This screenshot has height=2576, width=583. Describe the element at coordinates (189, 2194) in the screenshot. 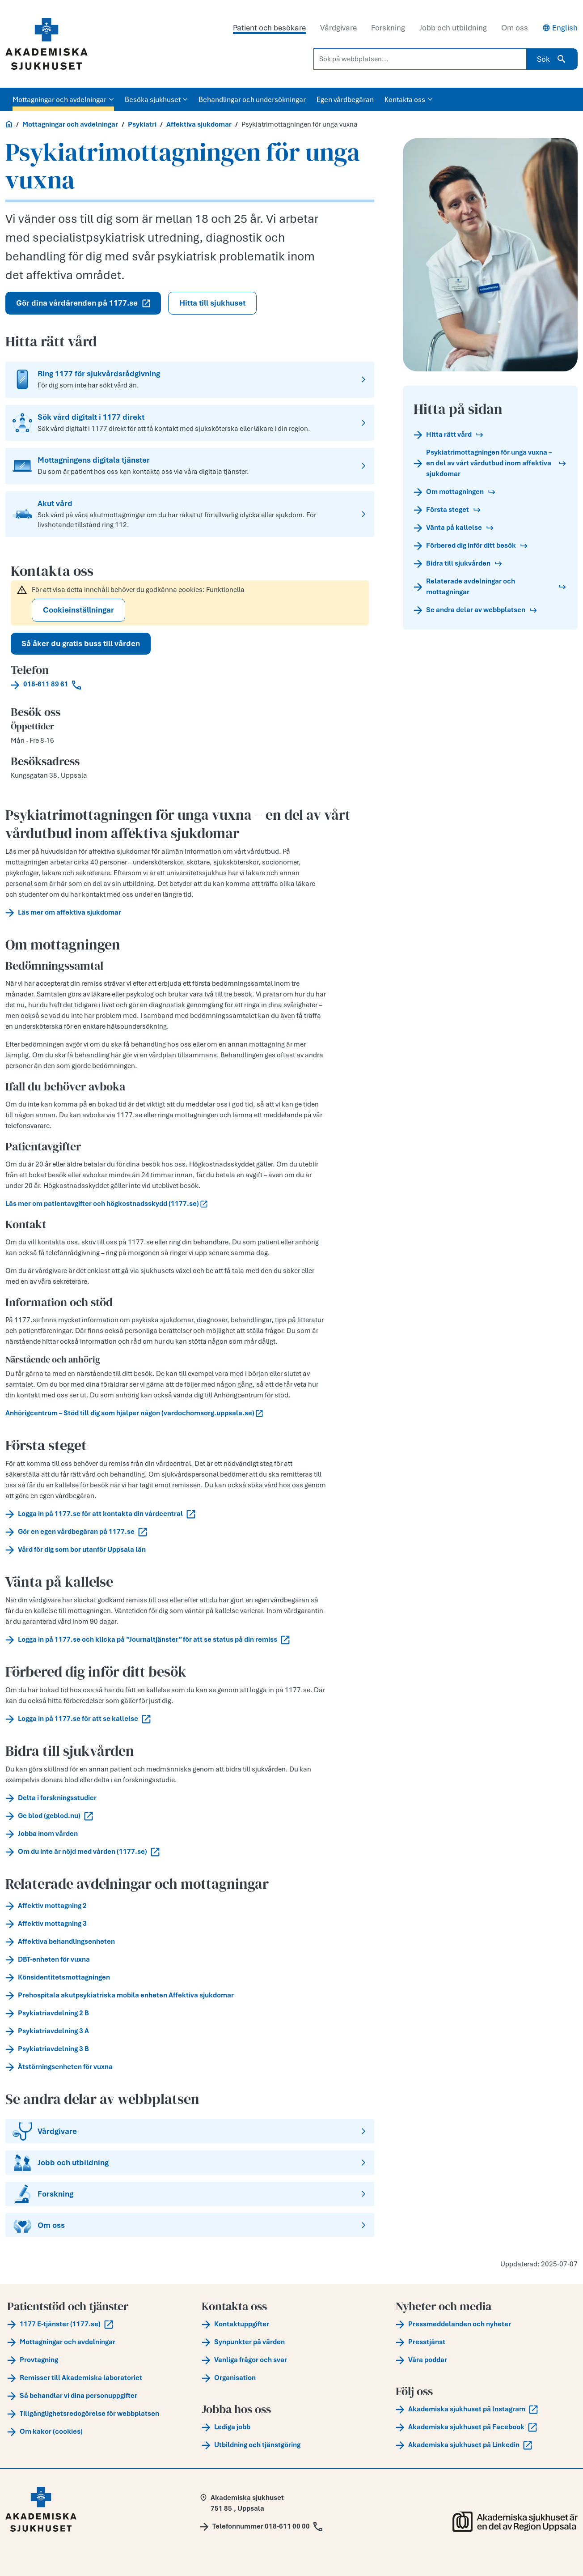

I see `[Forskning]` at that location.